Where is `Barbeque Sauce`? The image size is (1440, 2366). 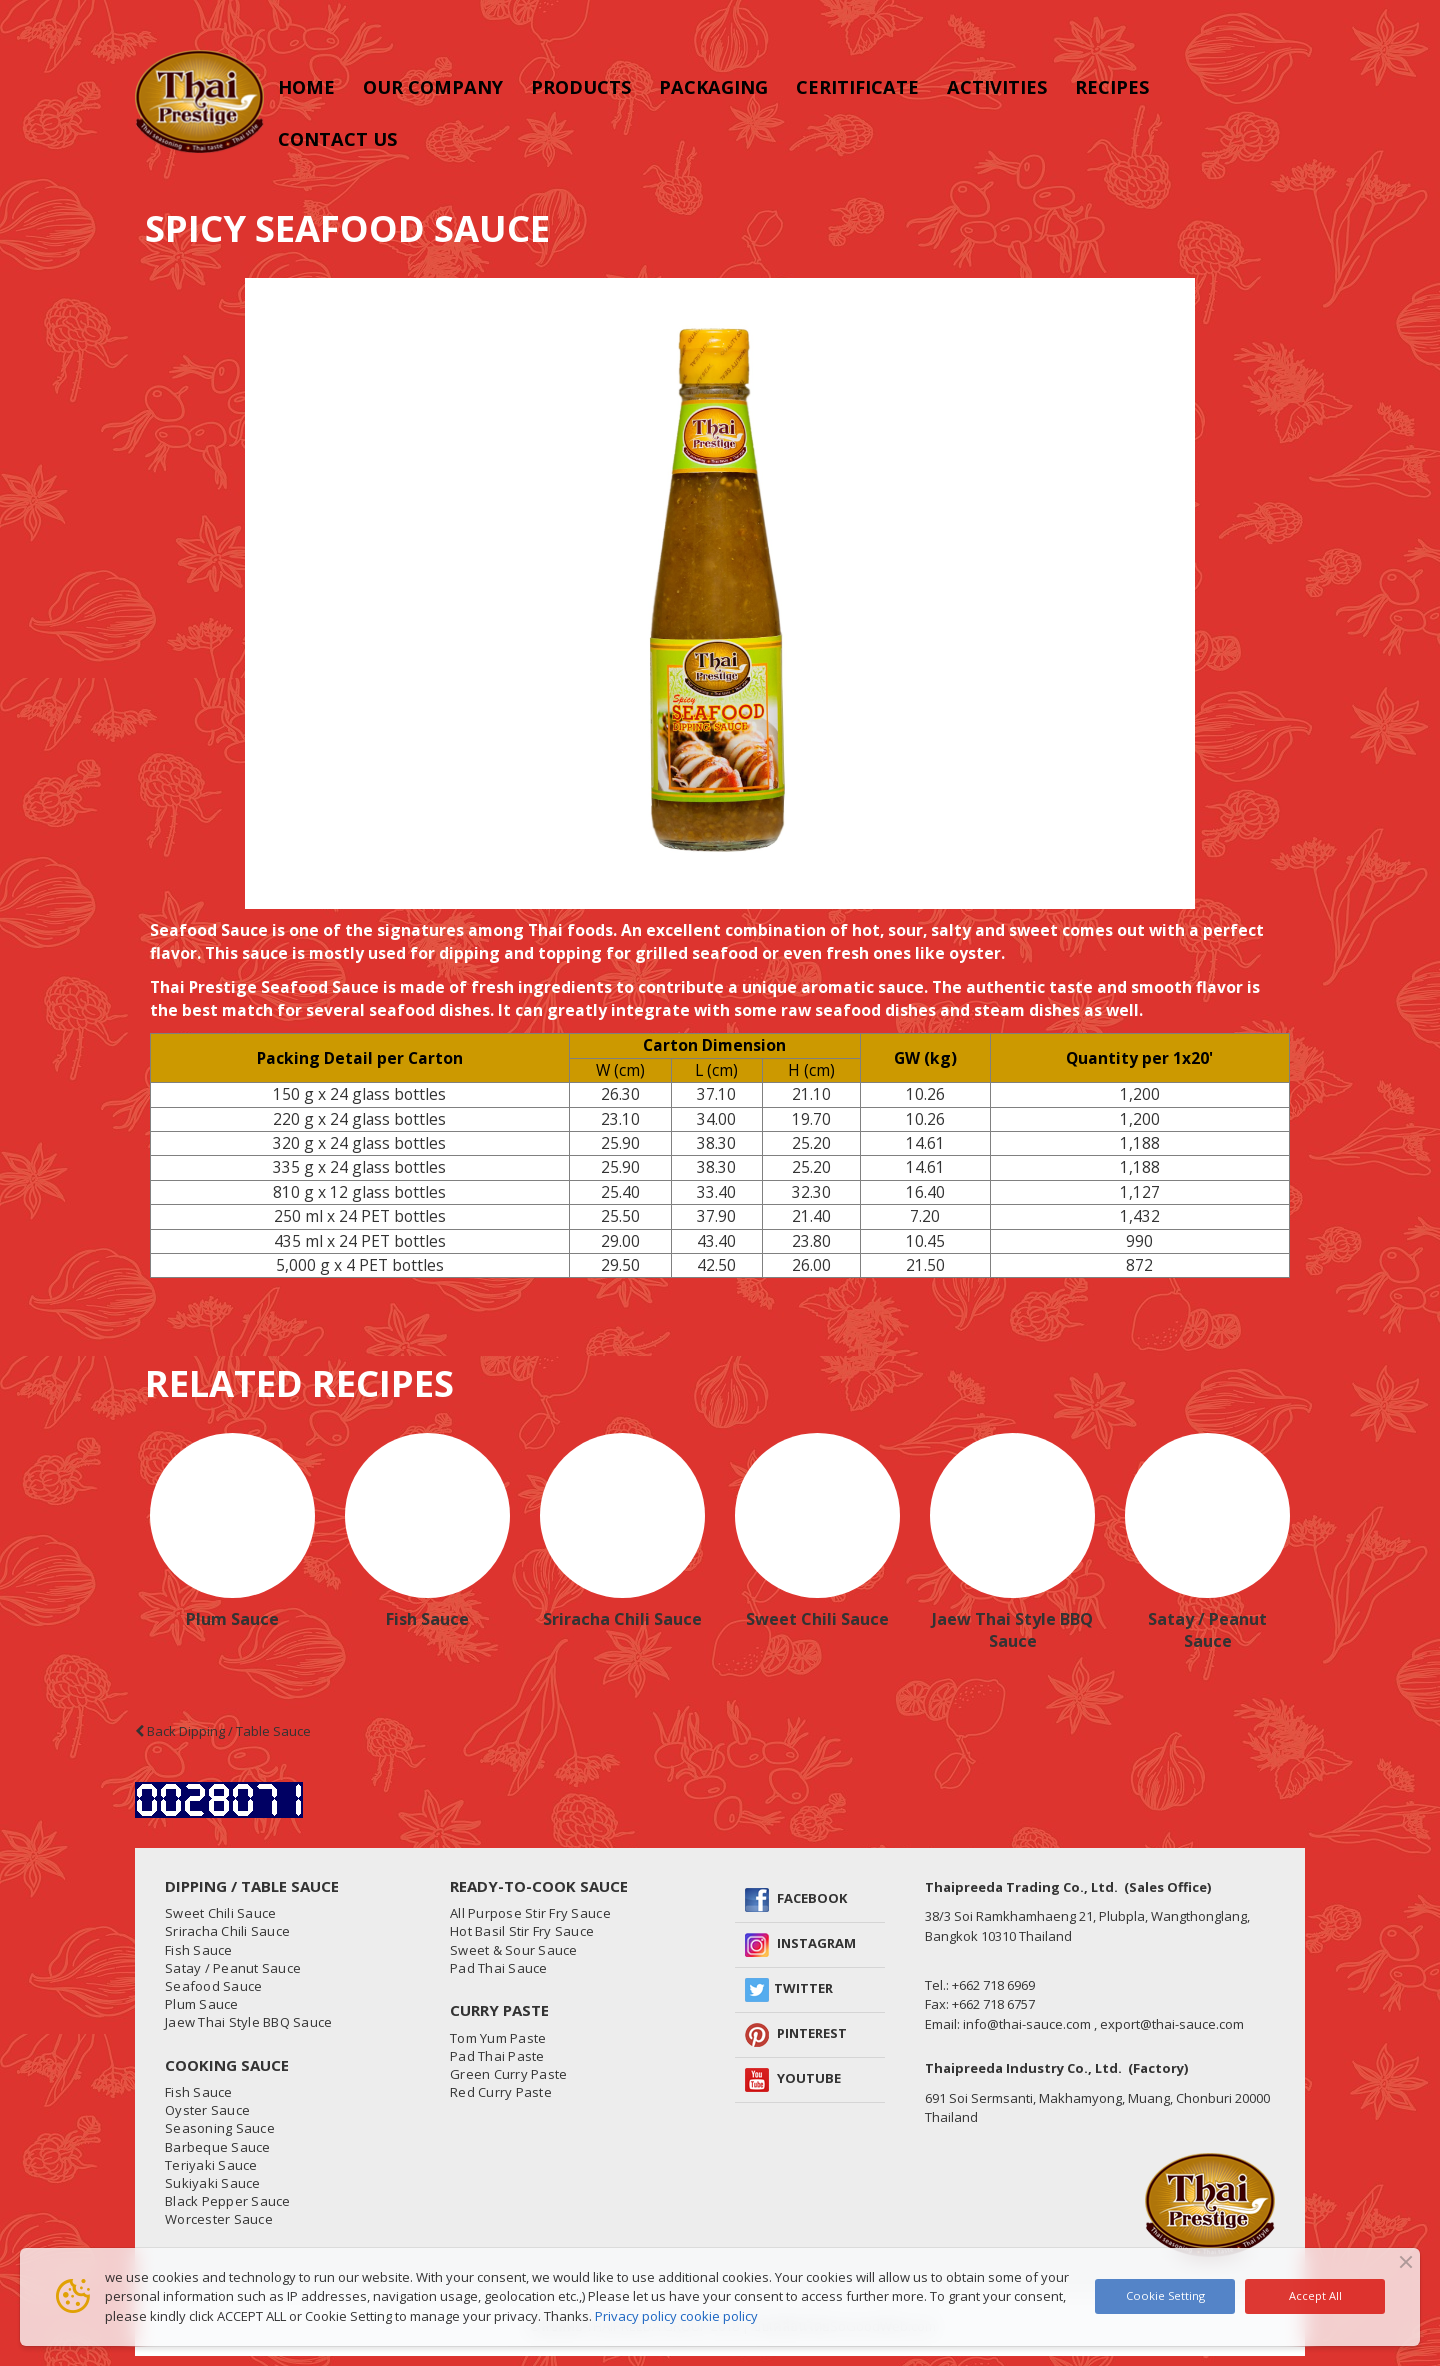 Barbeque Sauce is located at coordinates (218, 2147).